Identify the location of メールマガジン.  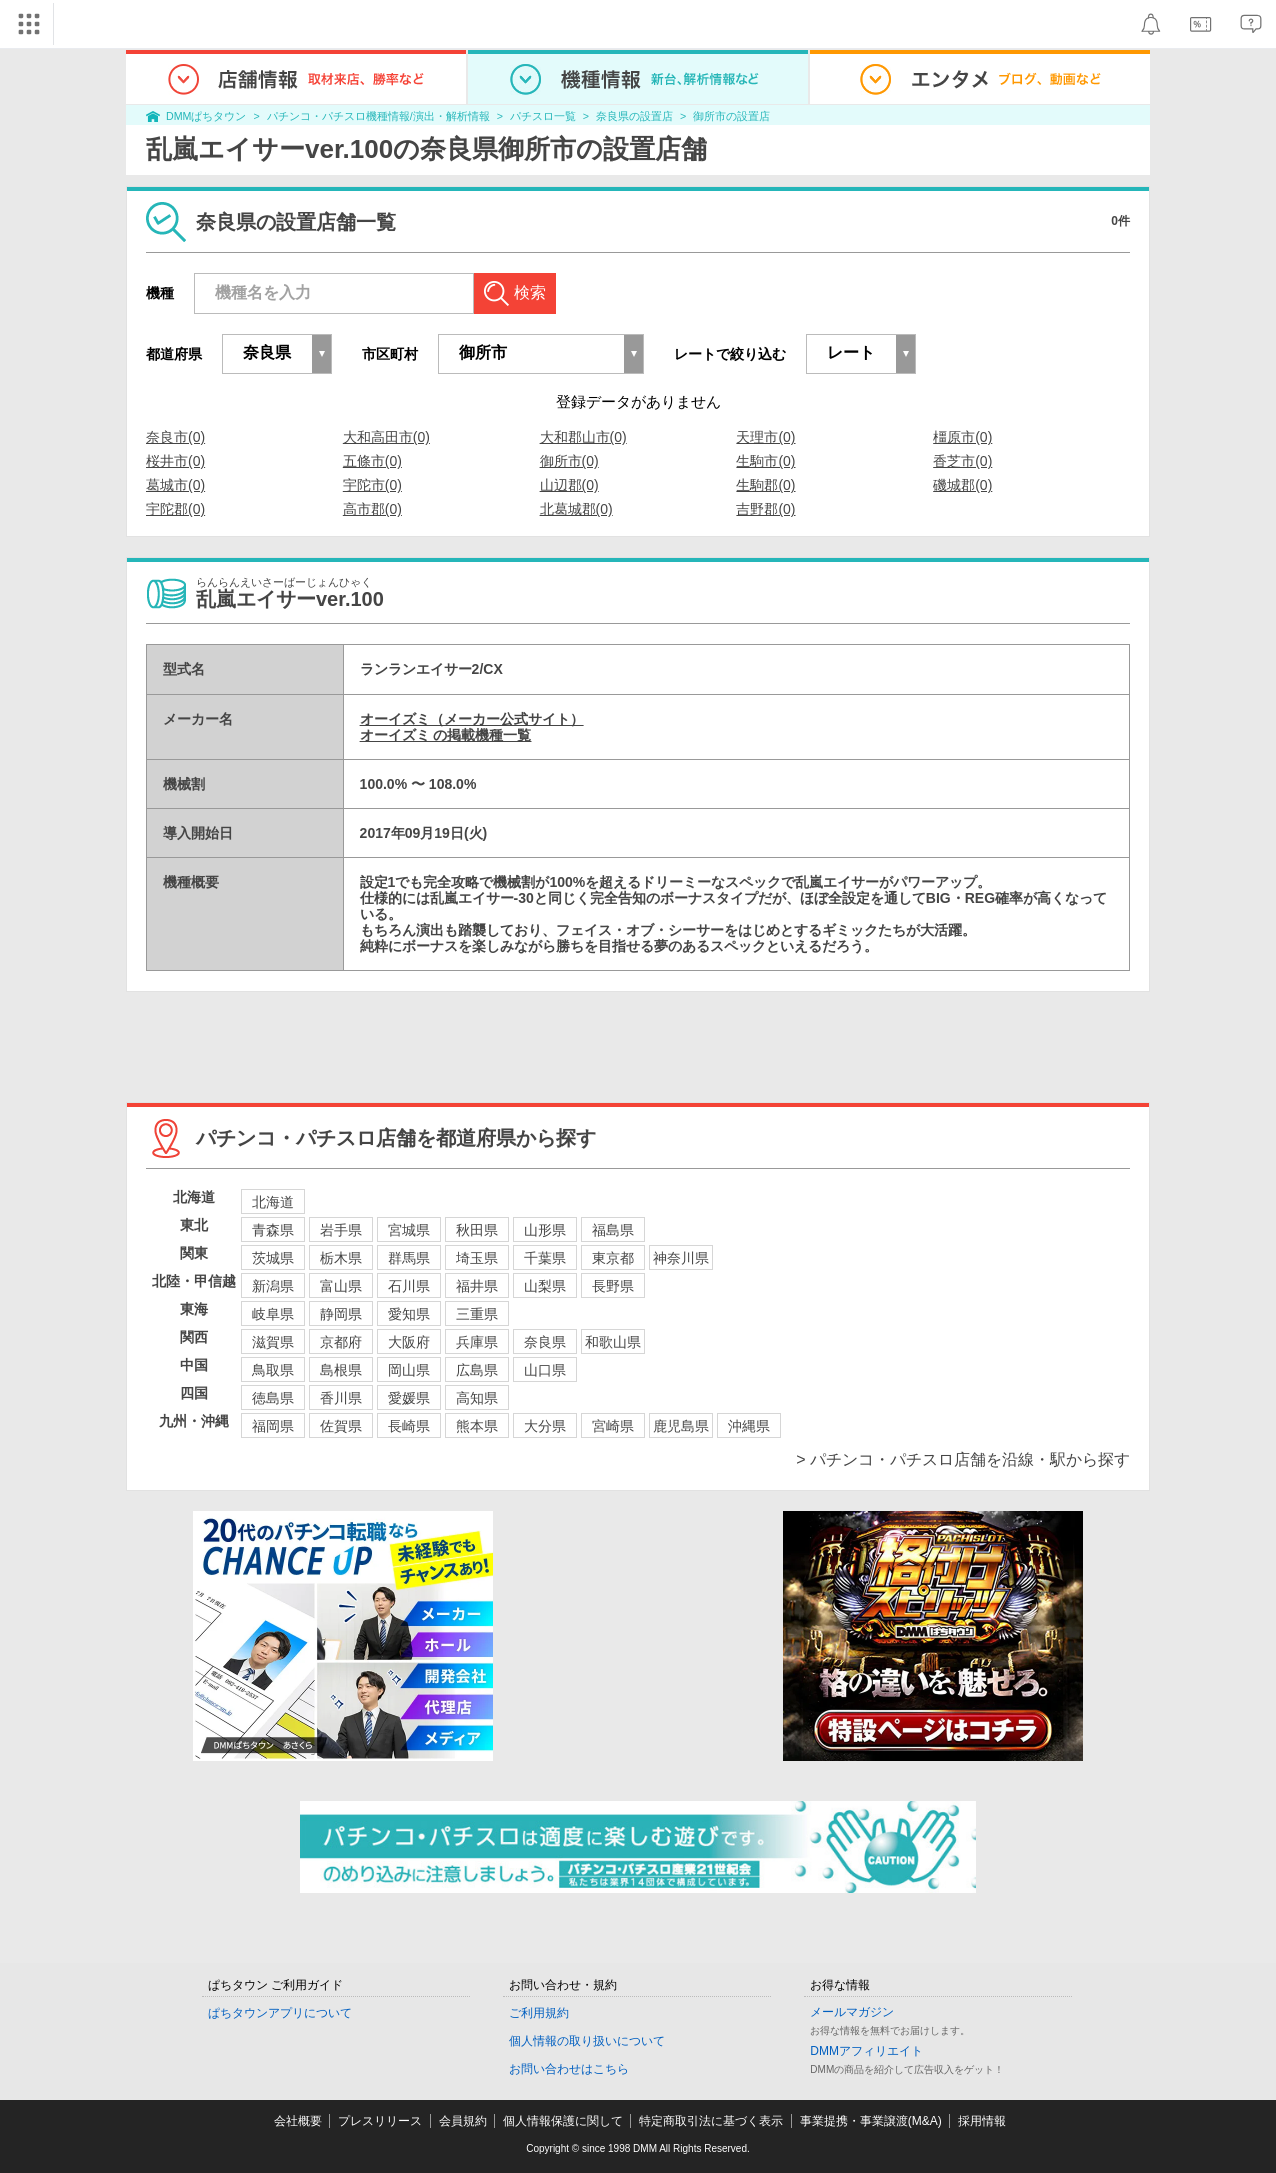
(852, 2012).